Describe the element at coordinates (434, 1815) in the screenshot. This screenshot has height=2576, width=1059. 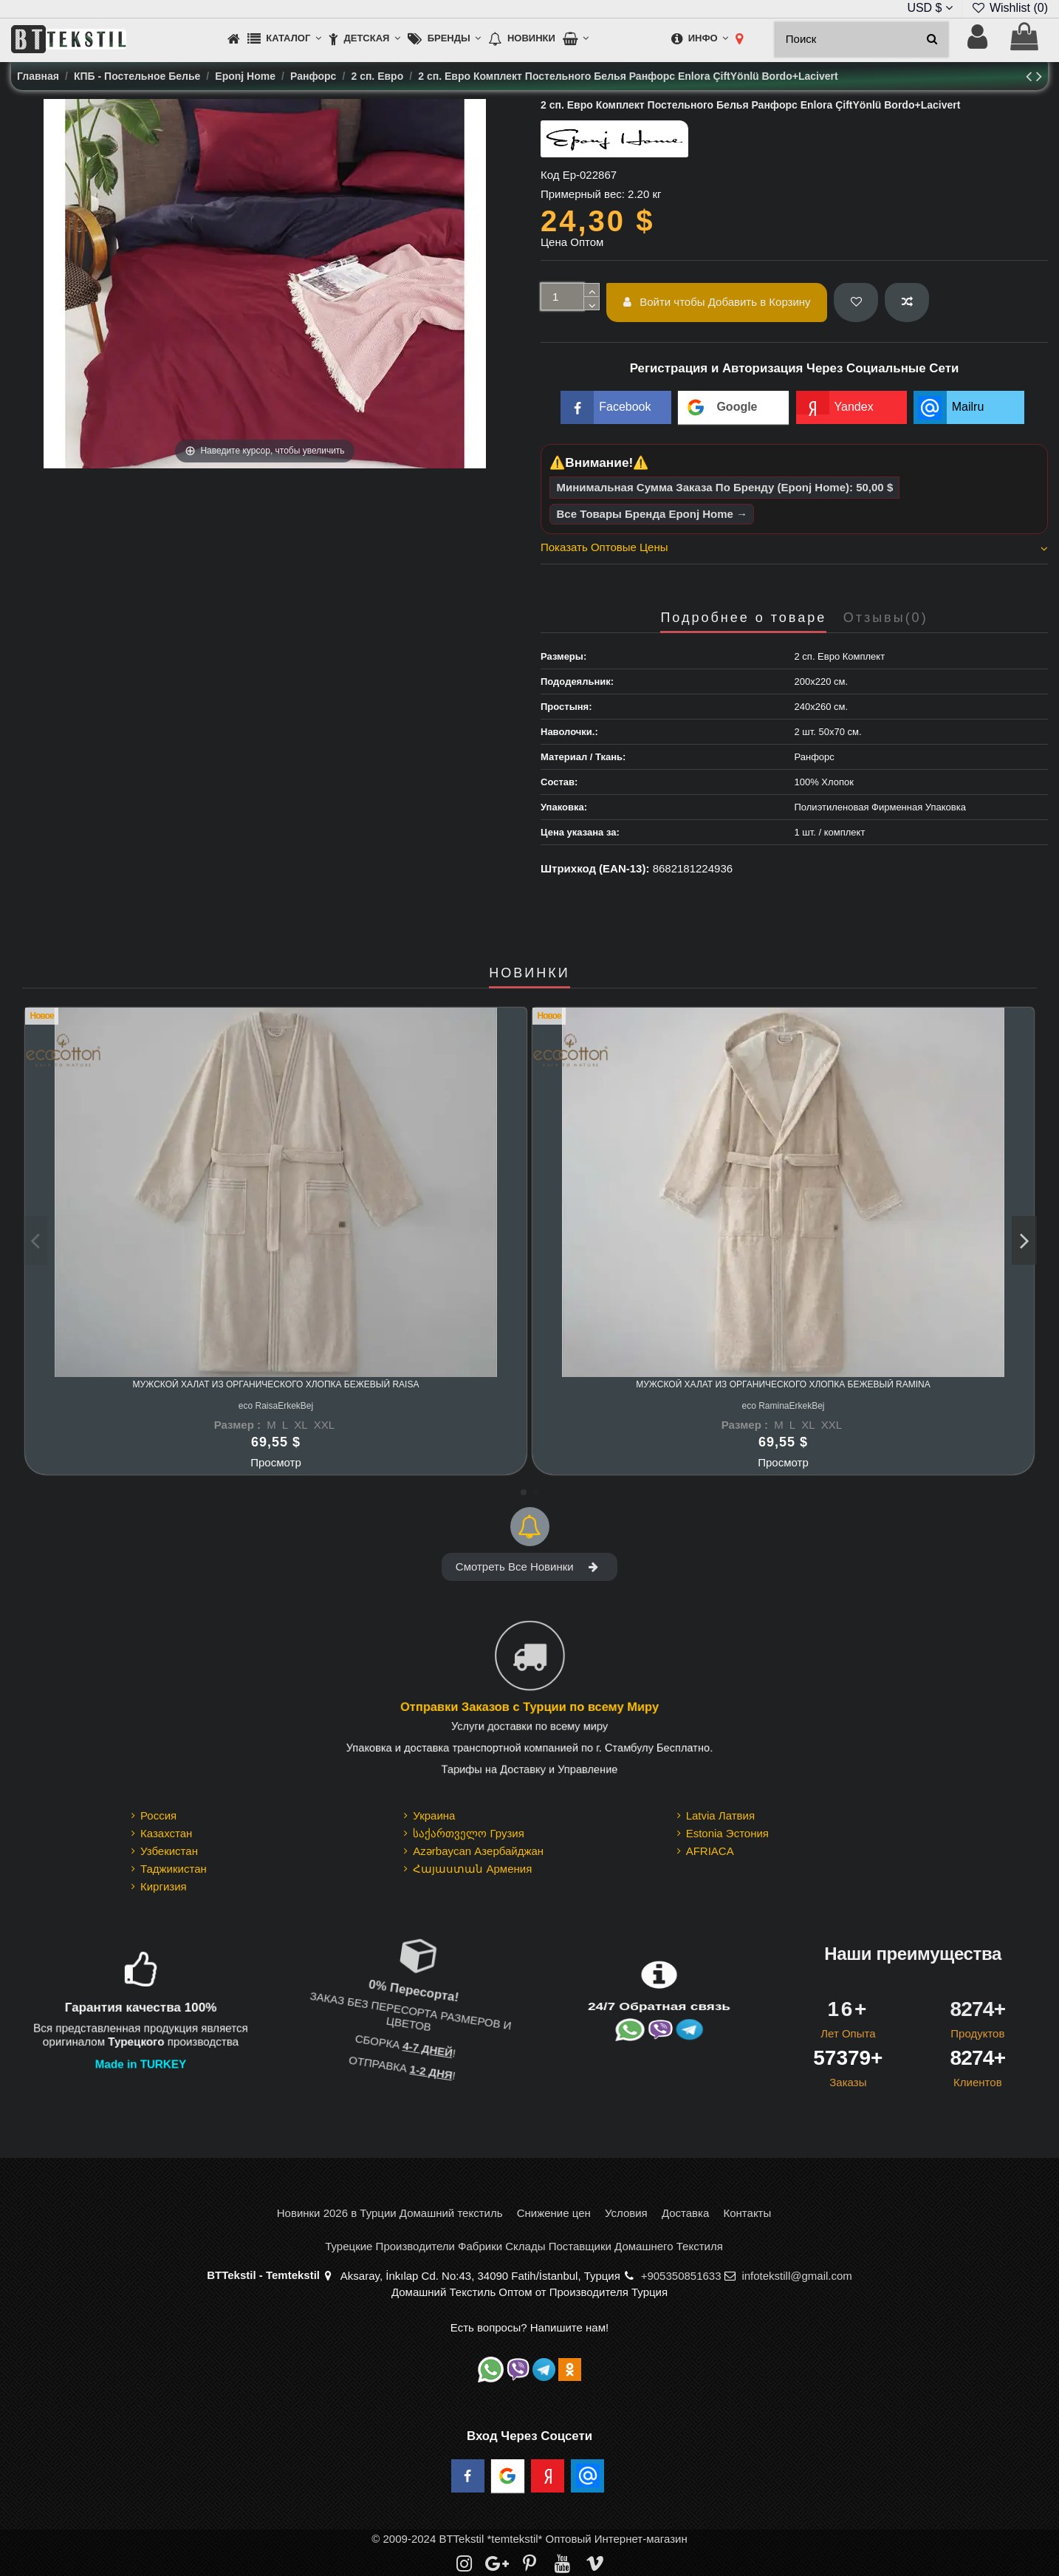
I see `Украина` at that location.